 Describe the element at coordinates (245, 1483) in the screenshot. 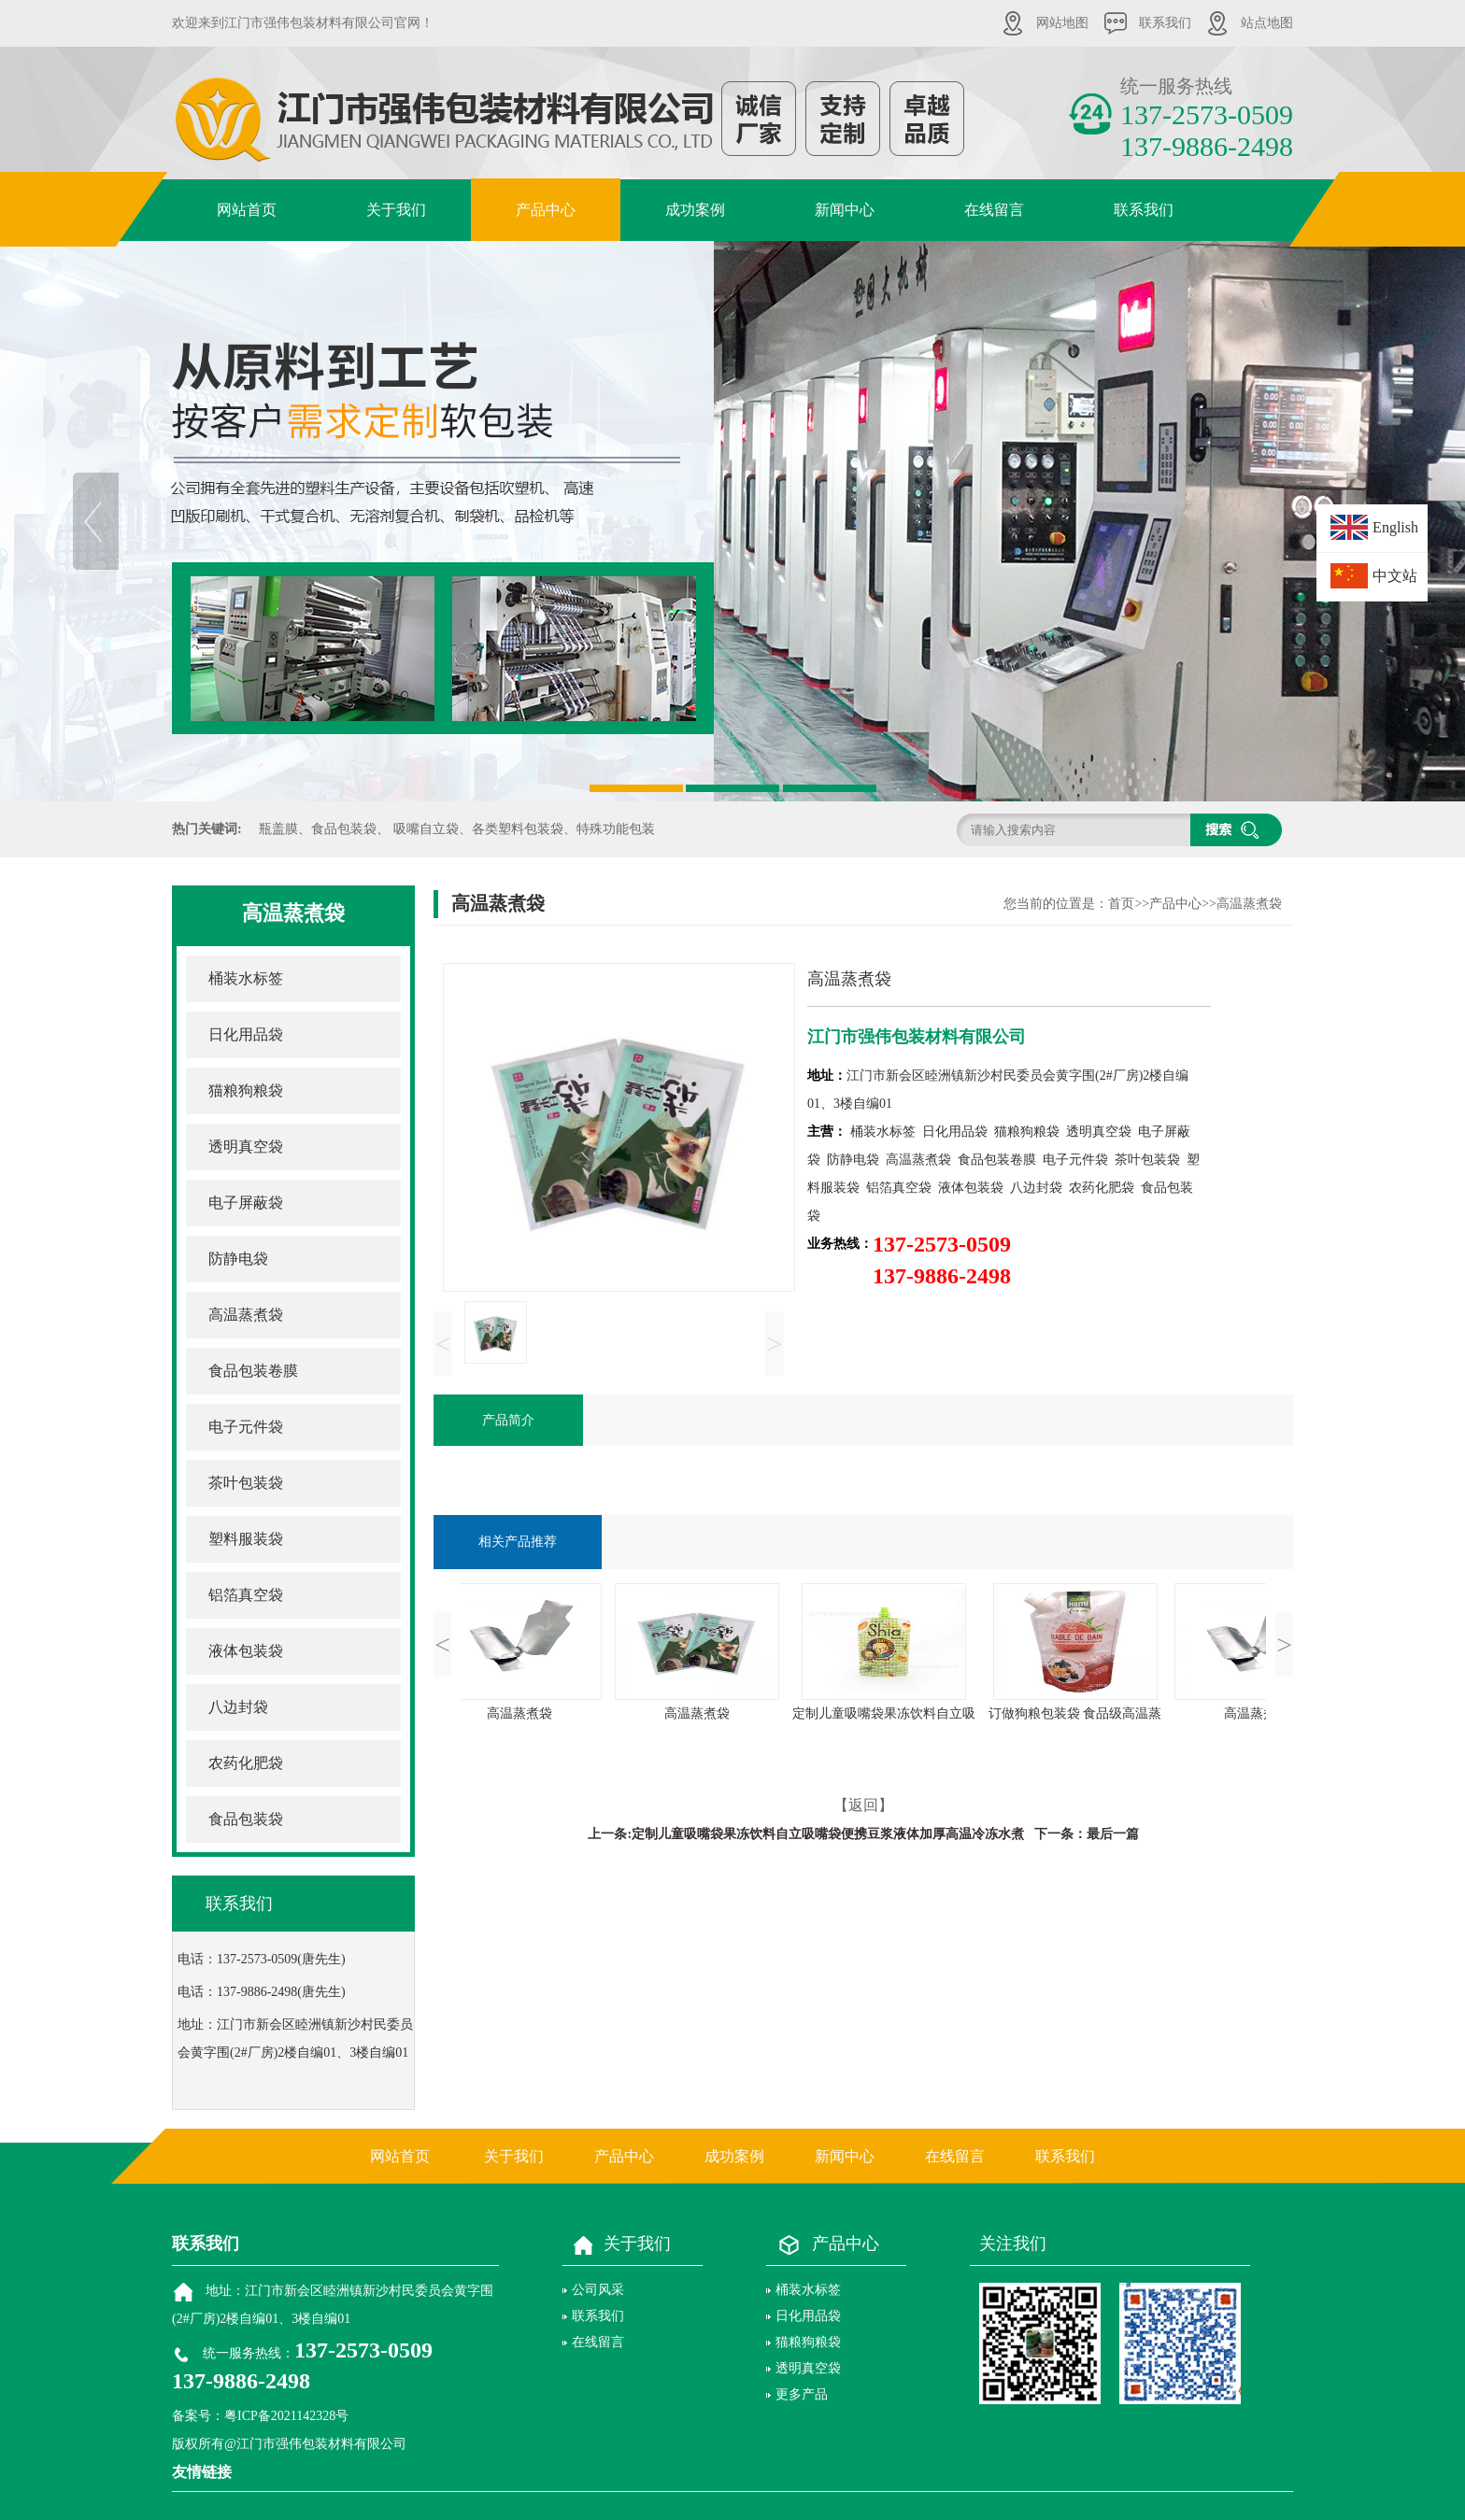

I see `茶叶包装袋` at that location.